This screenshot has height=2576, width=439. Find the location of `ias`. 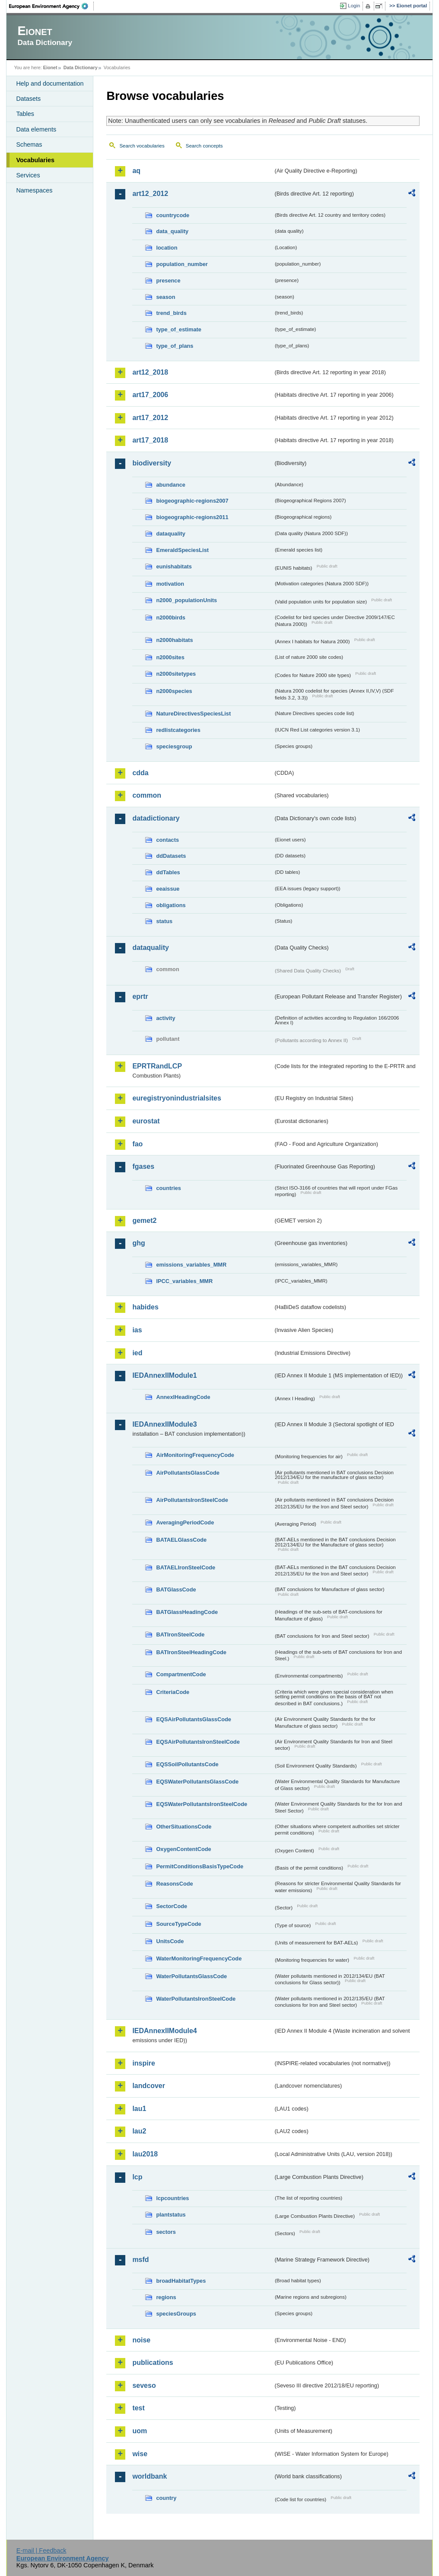

ias is located at coordinates (137, 1330).